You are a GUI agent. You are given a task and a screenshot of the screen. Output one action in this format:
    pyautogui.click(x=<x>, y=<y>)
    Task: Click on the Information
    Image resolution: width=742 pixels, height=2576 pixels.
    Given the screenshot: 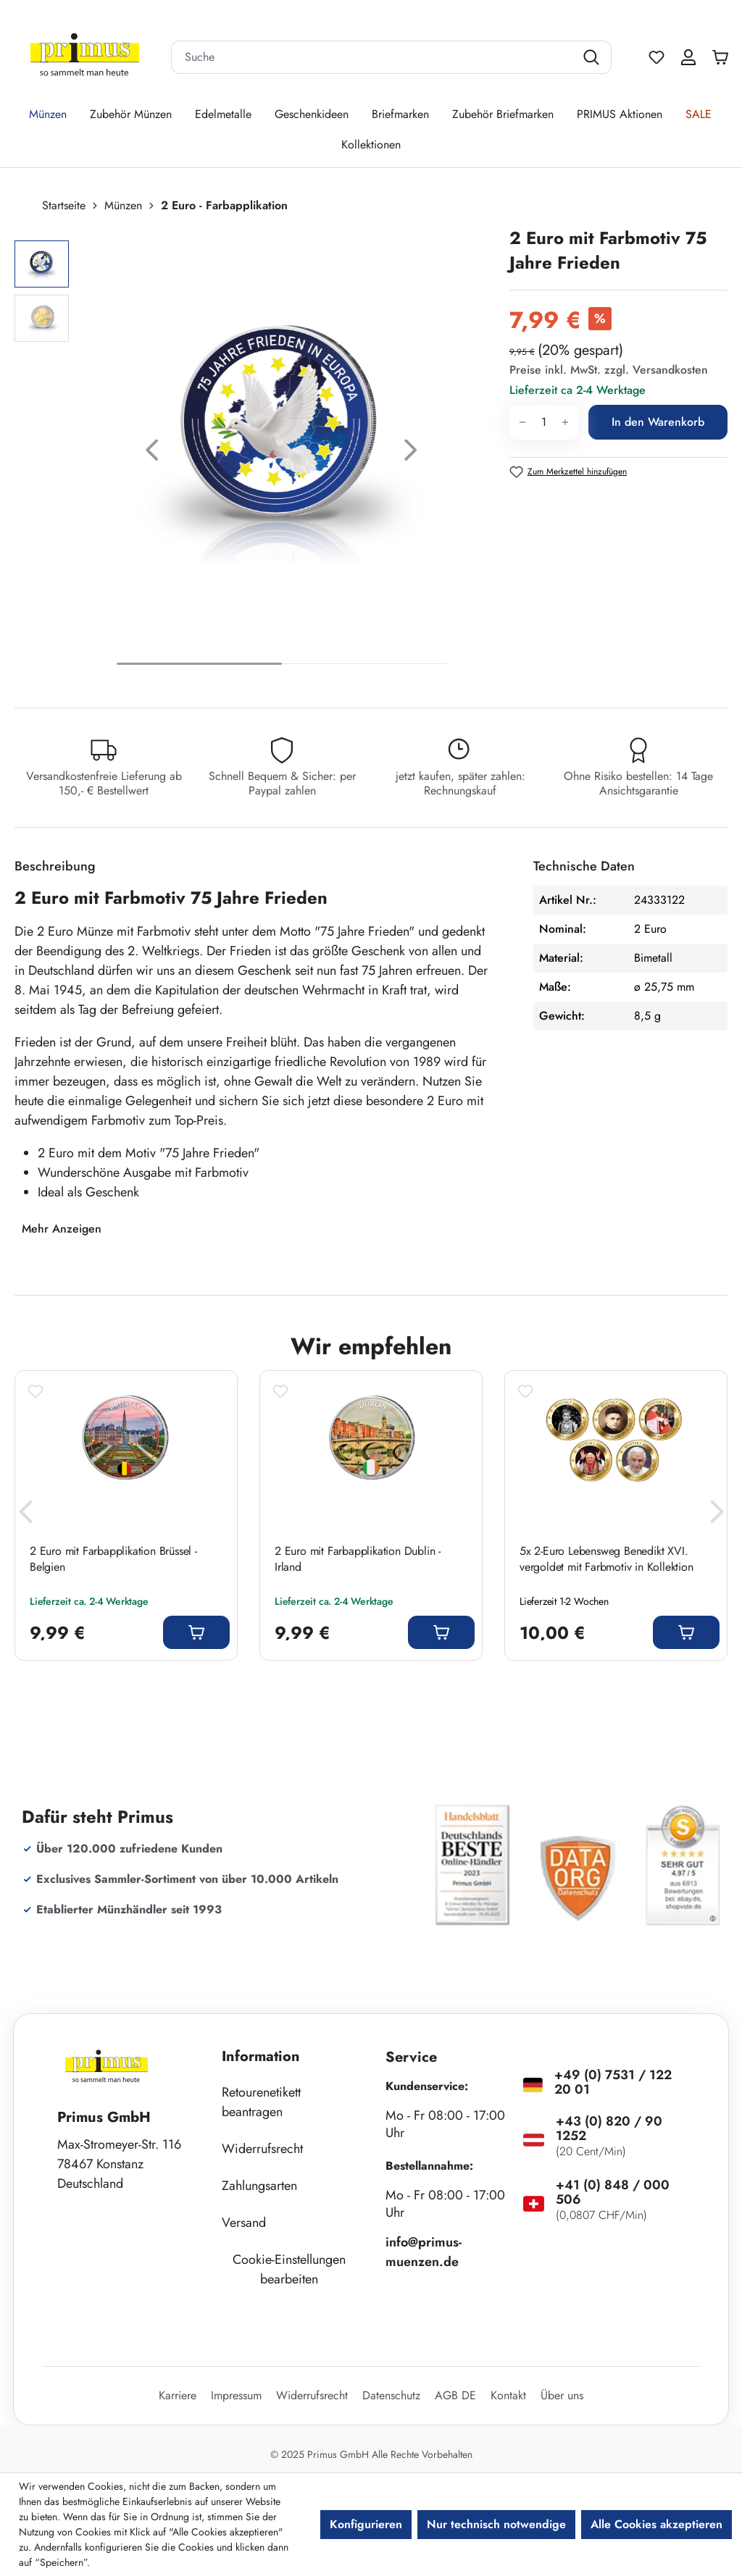 What is the action you would take?
    pyautogui.click(x=261, y=2056)
    